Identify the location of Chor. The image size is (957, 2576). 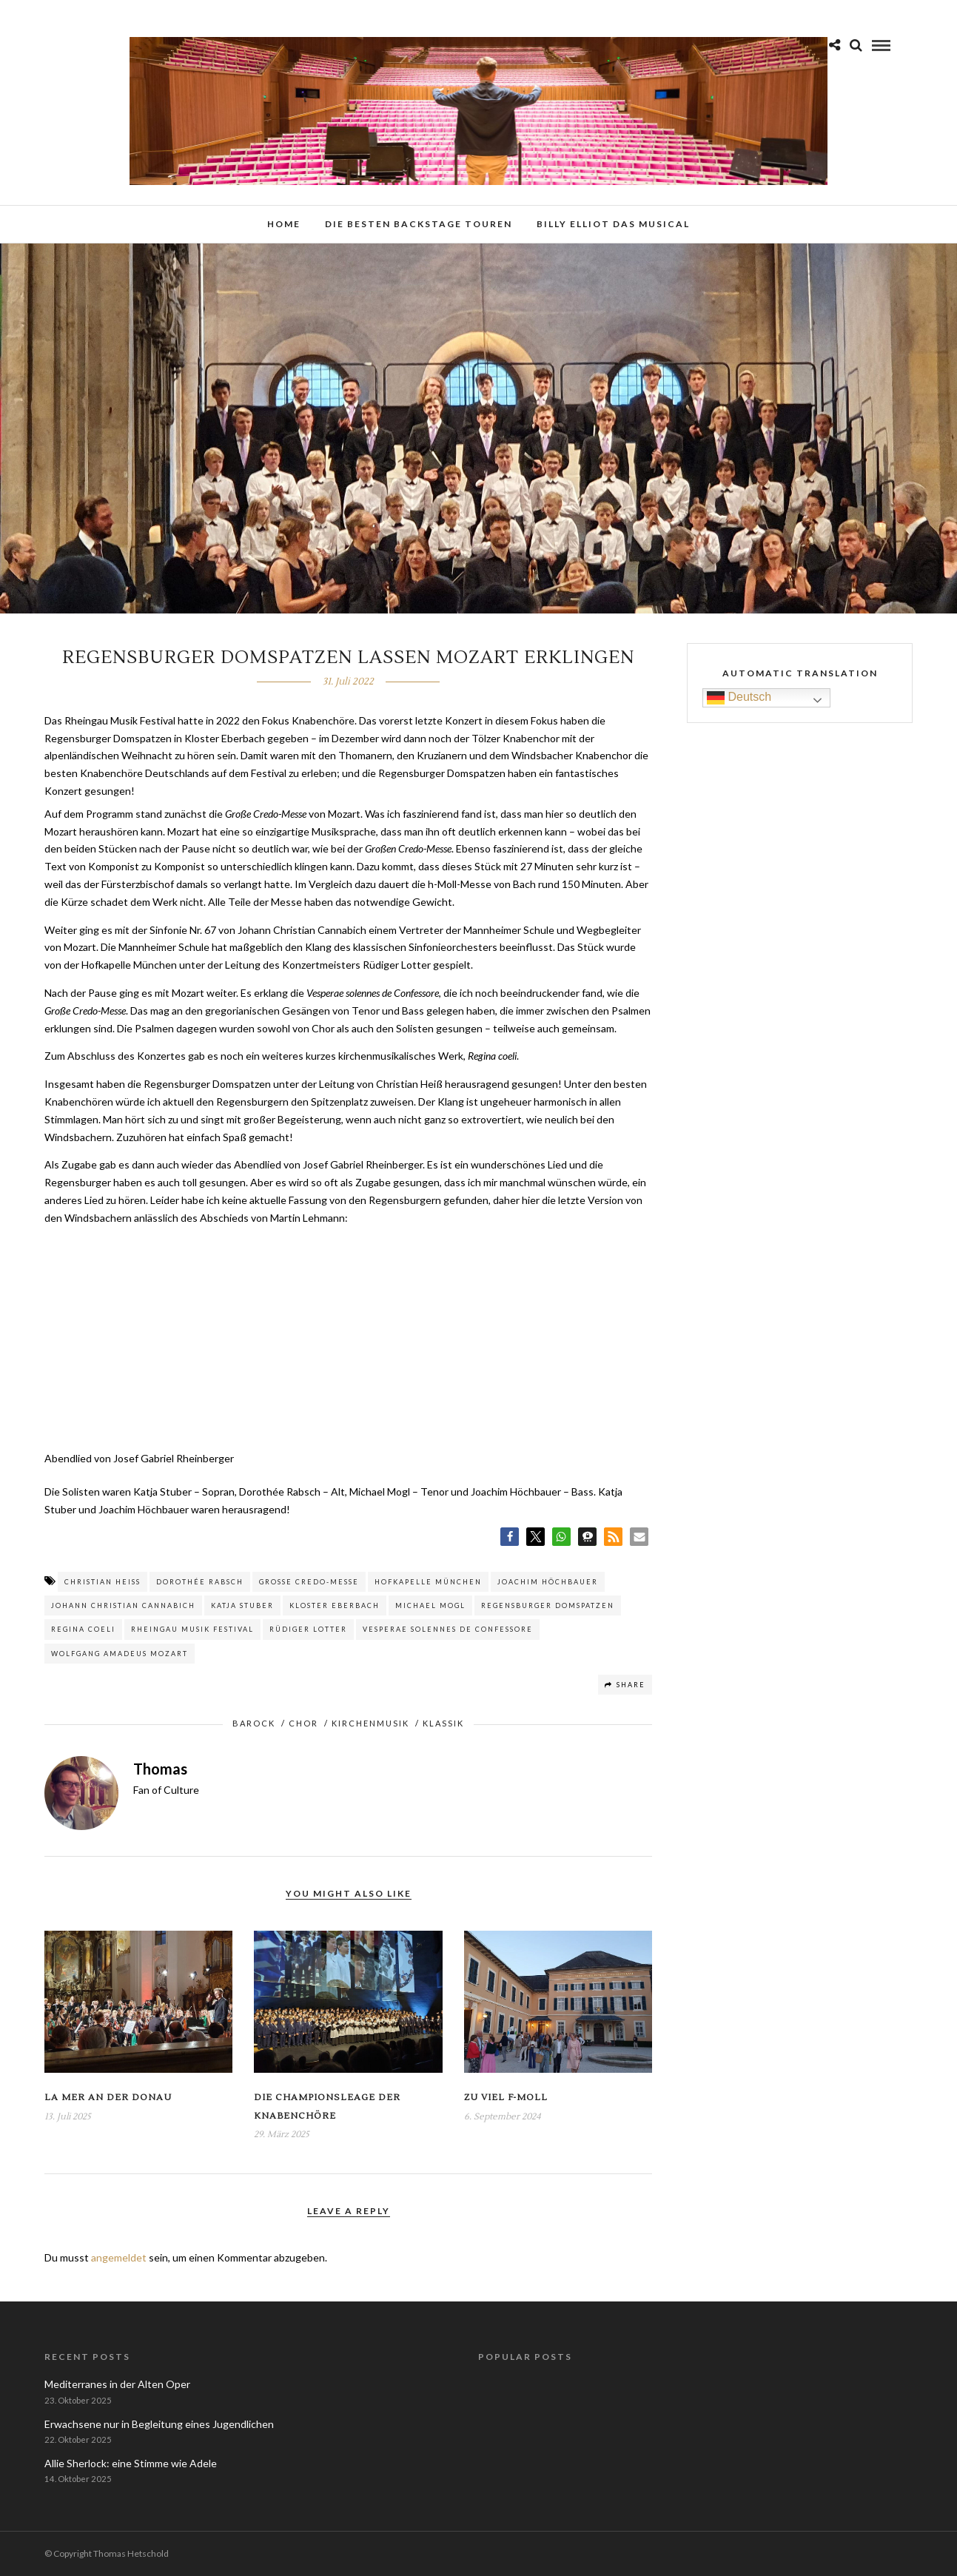
(303, 1723).